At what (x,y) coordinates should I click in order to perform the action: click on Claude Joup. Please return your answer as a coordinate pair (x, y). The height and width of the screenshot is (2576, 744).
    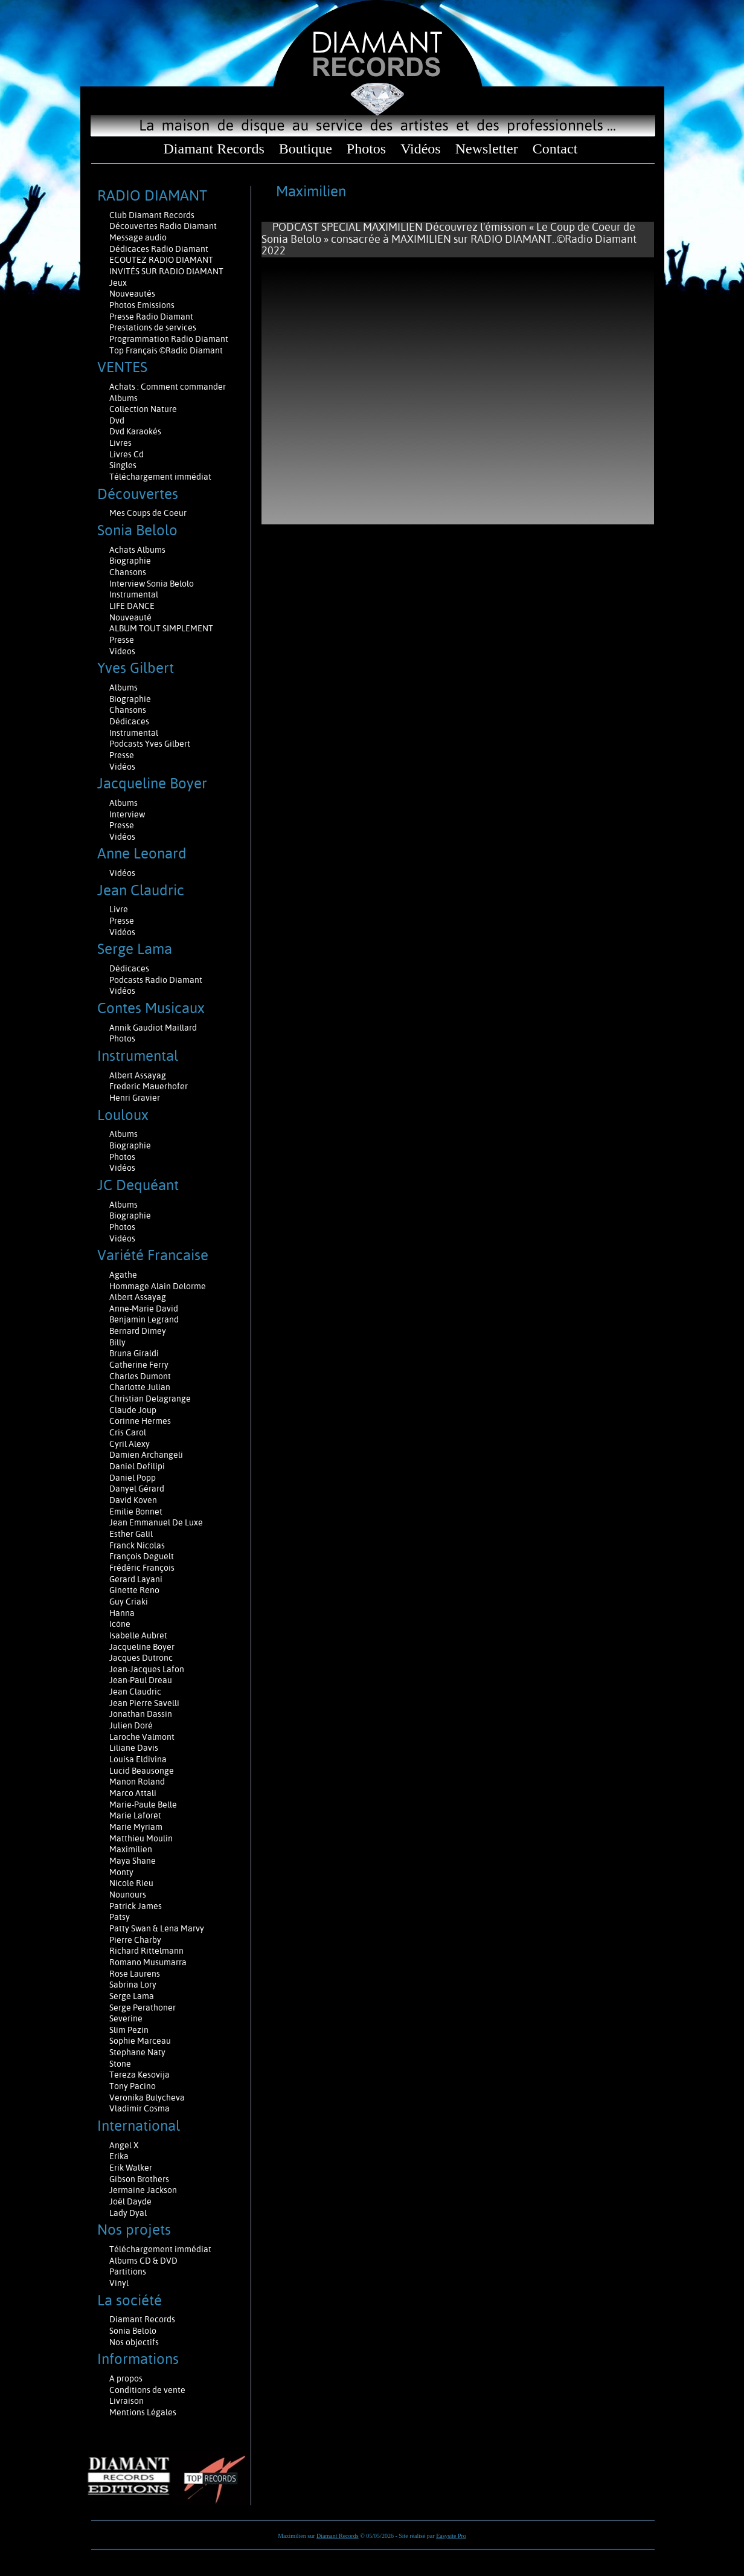
    Looking at the image, I should click on (132, 1410).